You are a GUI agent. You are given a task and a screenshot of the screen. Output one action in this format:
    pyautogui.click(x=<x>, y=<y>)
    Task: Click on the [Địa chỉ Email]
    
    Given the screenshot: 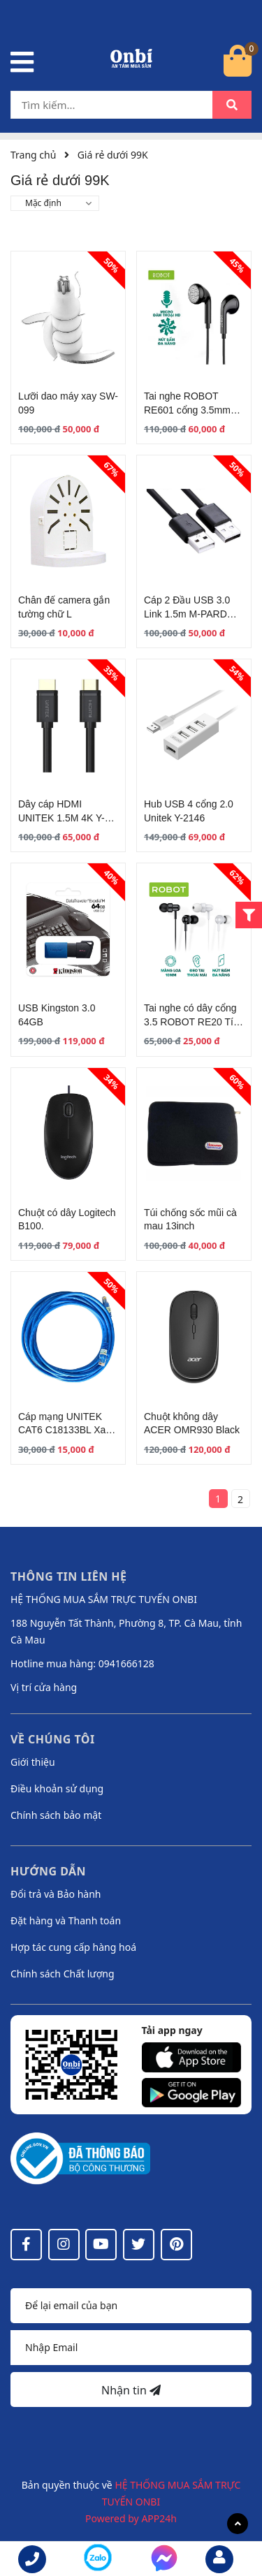 What is the action you would take?
    pyautogui.click(x=131, y=2347)
    